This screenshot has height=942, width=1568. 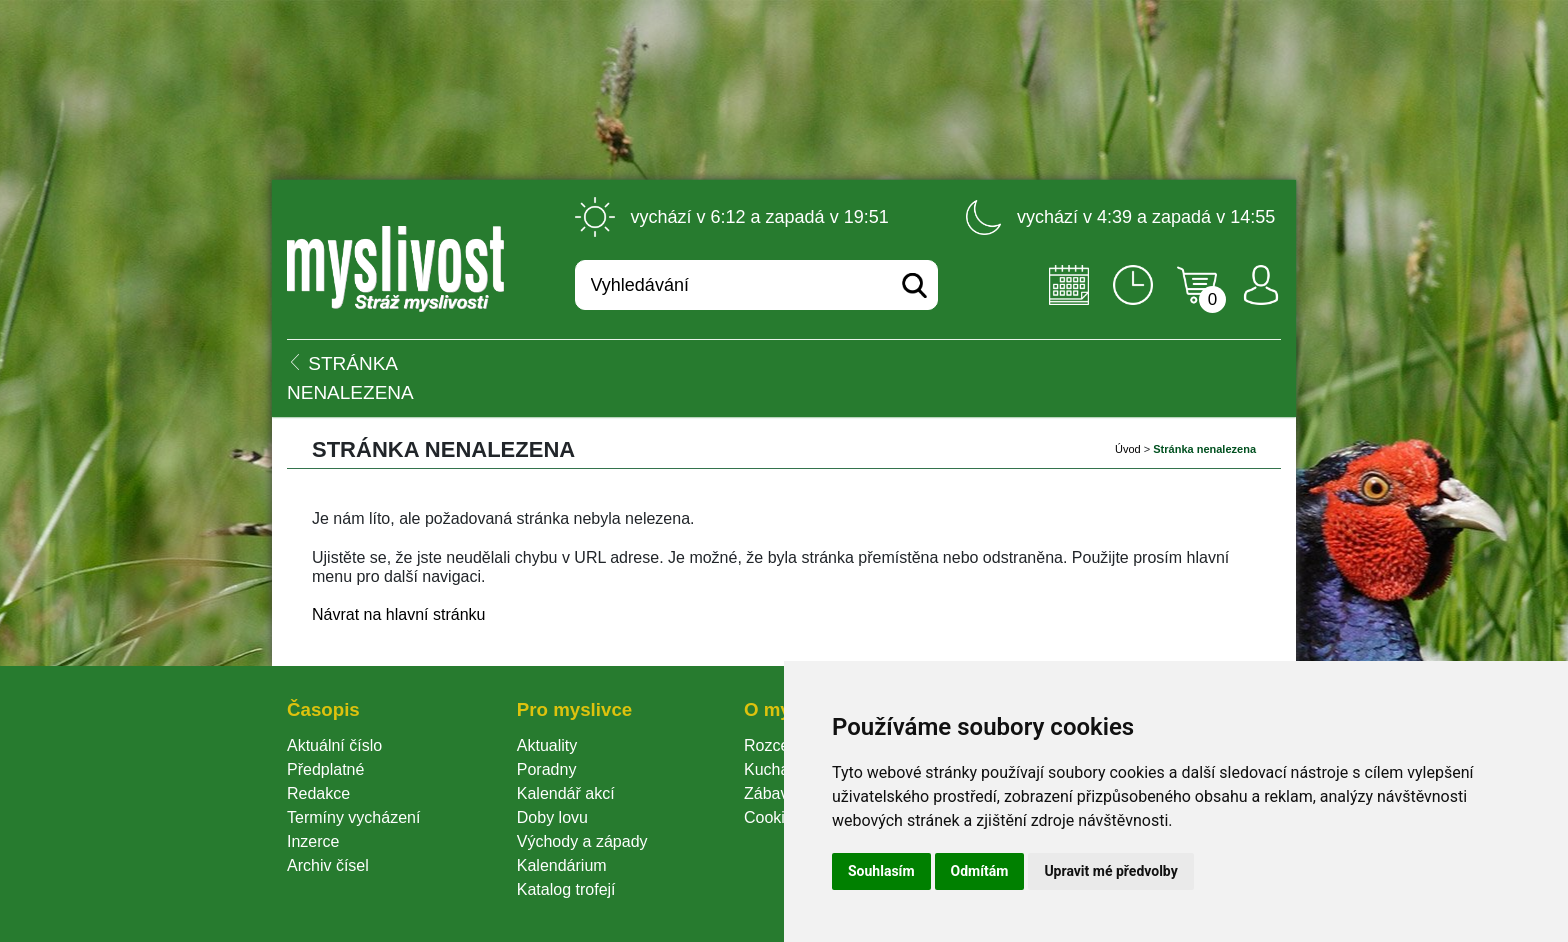 What do you see at coordinates (334, 745) in the screenshot?
I see `Aktuální číslo` at bounding box center [334, 745].